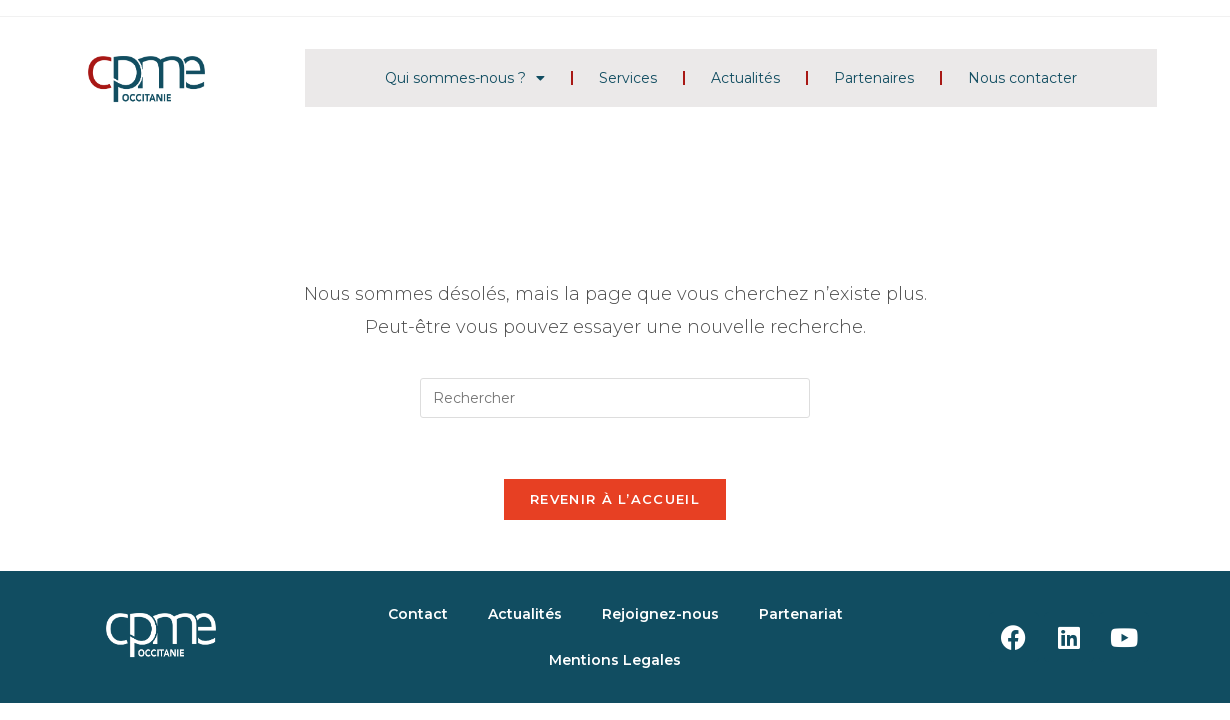  Describe the element at coordinates (418, 614) in the screenshot. I see `Contact` at that location.